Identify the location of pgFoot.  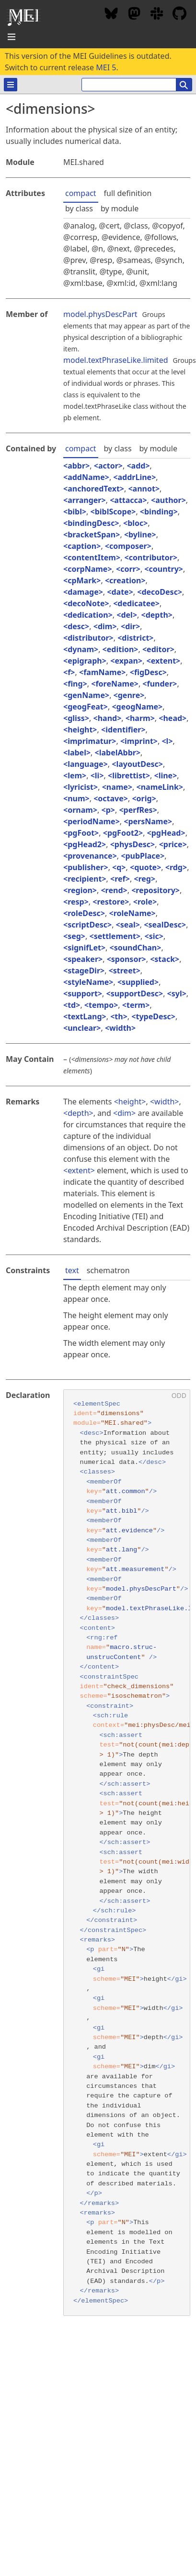
(81, 833).